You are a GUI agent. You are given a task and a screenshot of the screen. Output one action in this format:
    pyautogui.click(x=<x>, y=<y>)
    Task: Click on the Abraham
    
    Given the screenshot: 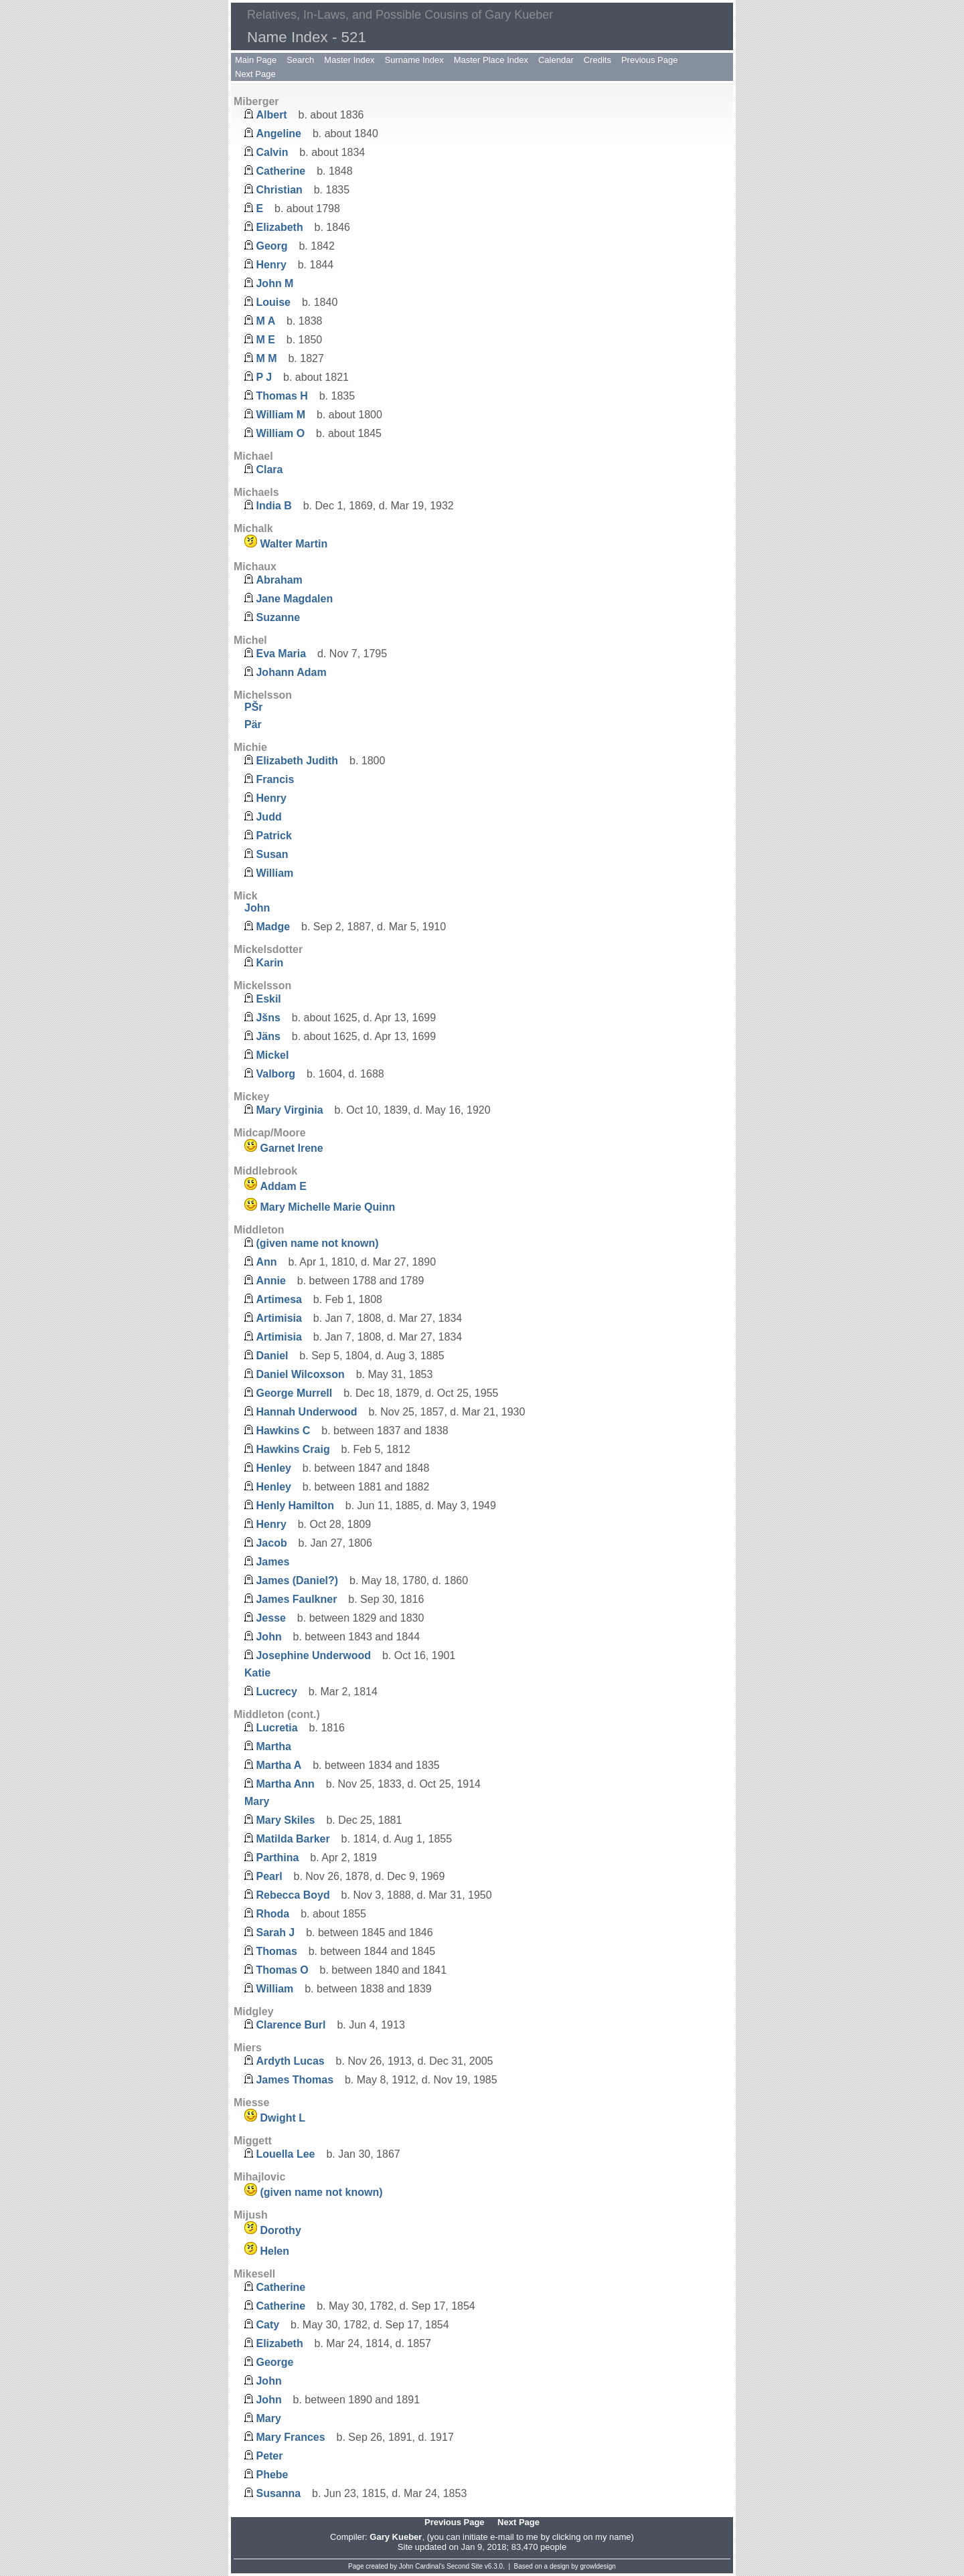 What is the action you would take?
    pyautogui.click(x=279, y=580)
    